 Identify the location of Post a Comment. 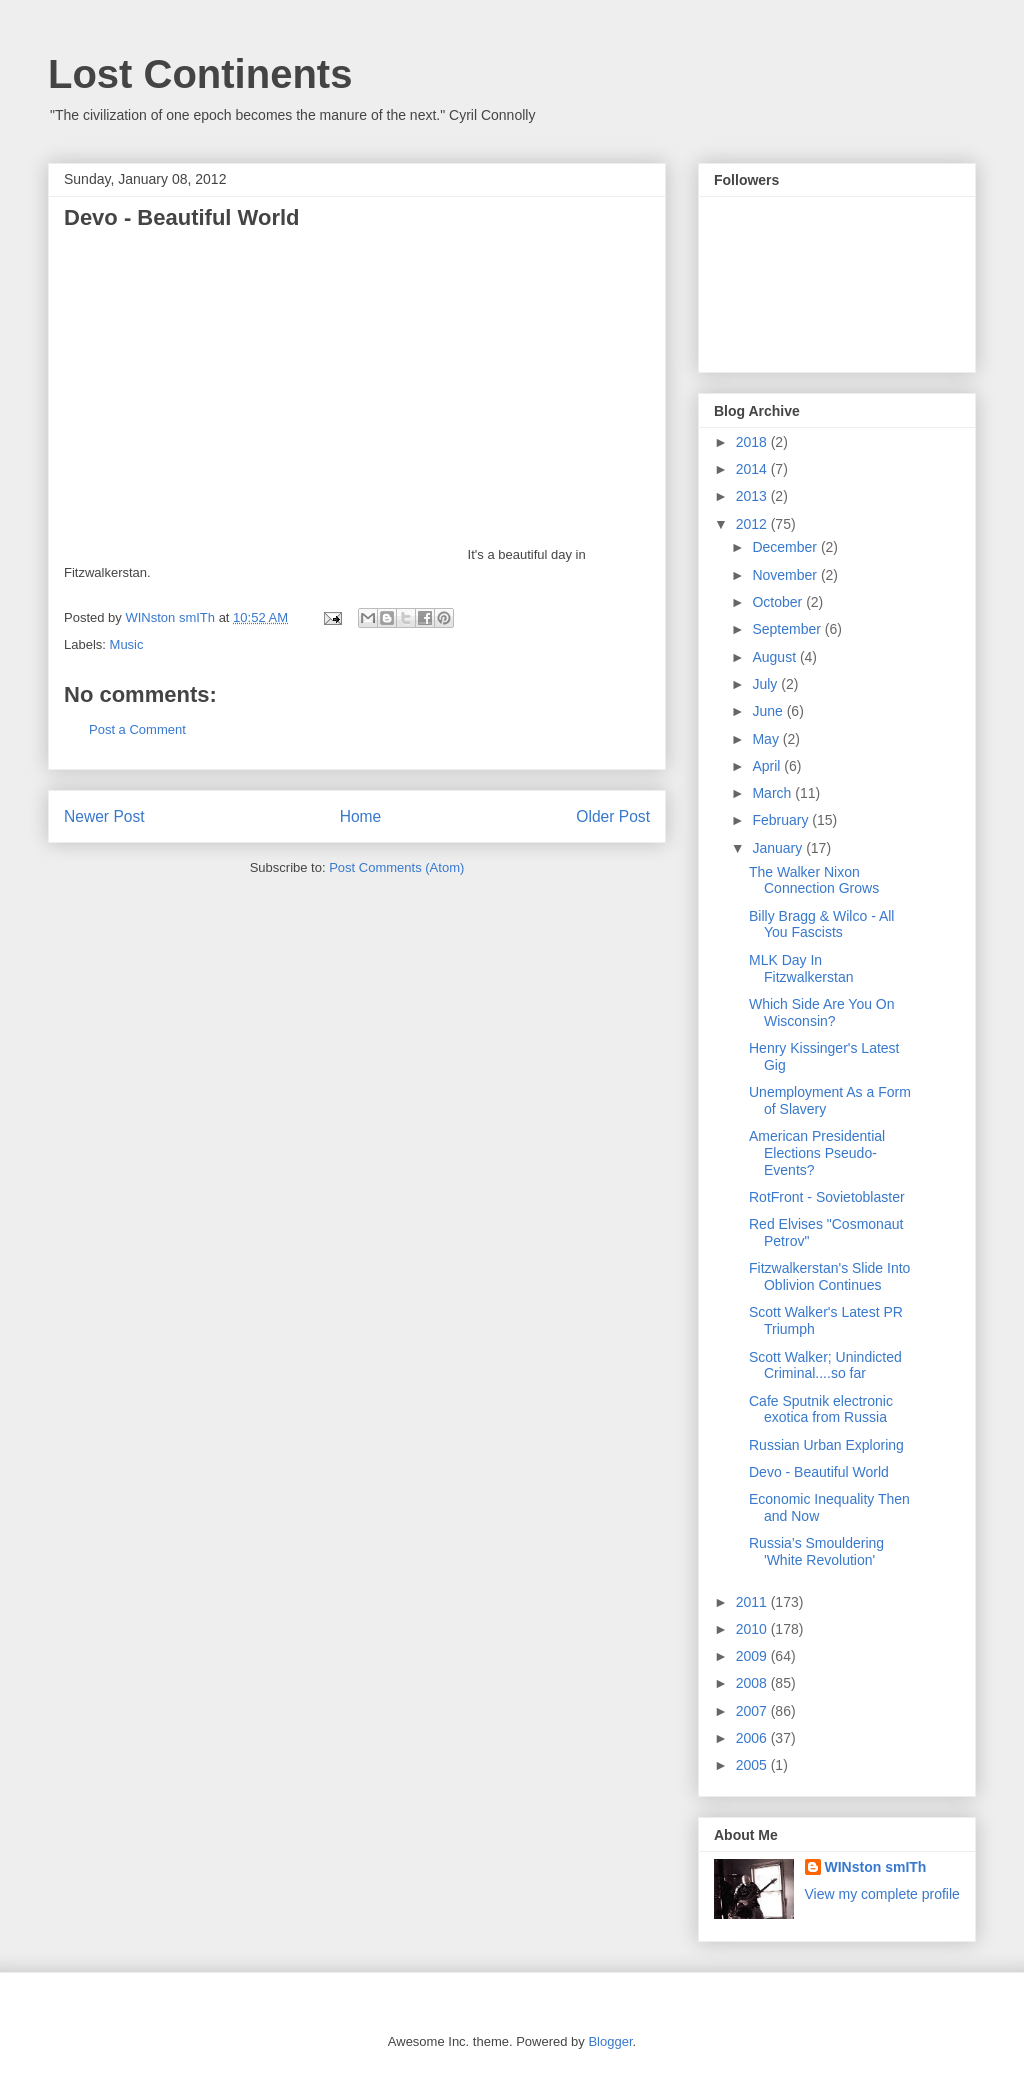
(137, 729).